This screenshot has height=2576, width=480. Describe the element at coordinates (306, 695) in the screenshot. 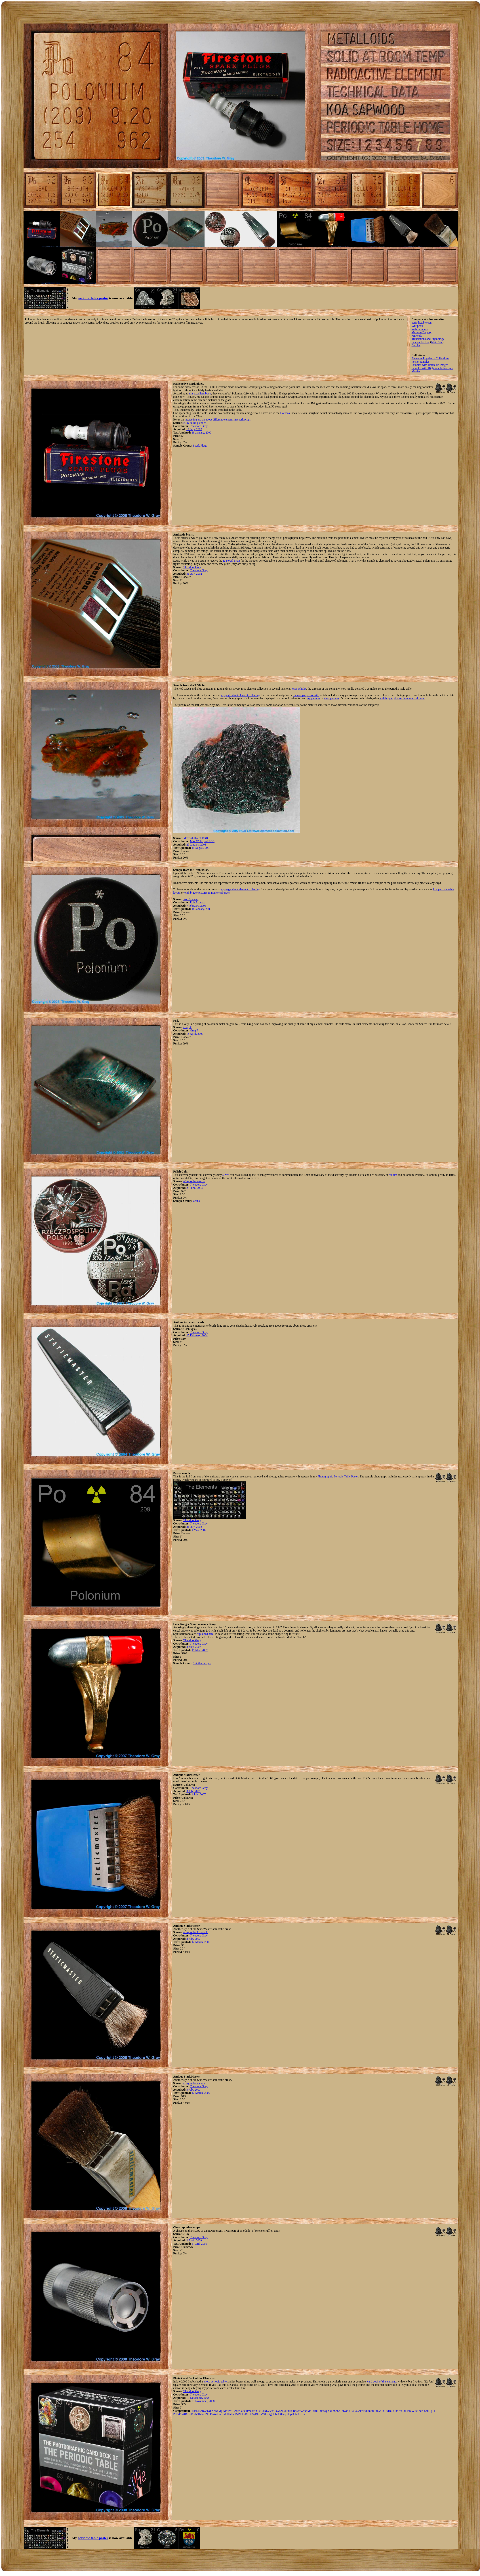

I see `the company's website` at that location.